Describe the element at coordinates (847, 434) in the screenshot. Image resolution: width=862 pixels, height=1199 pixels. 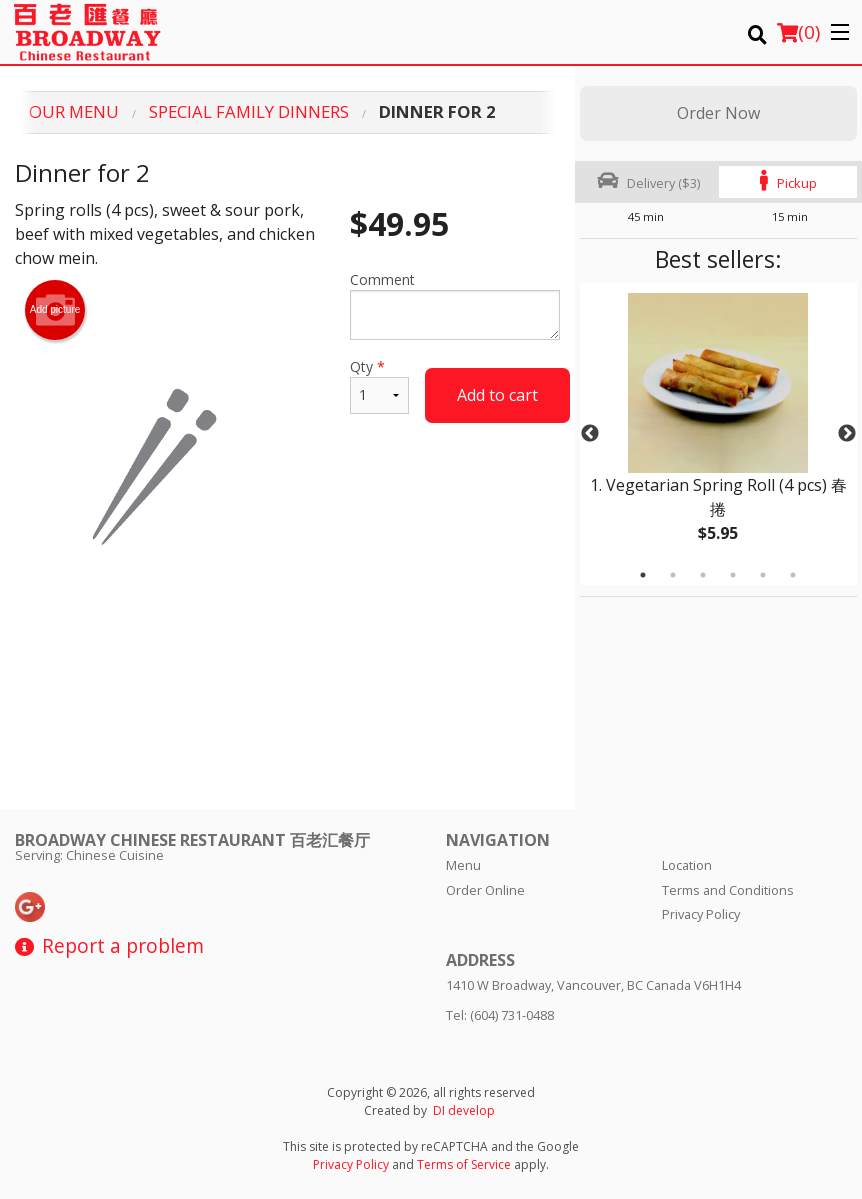
I see `Next` at that location.